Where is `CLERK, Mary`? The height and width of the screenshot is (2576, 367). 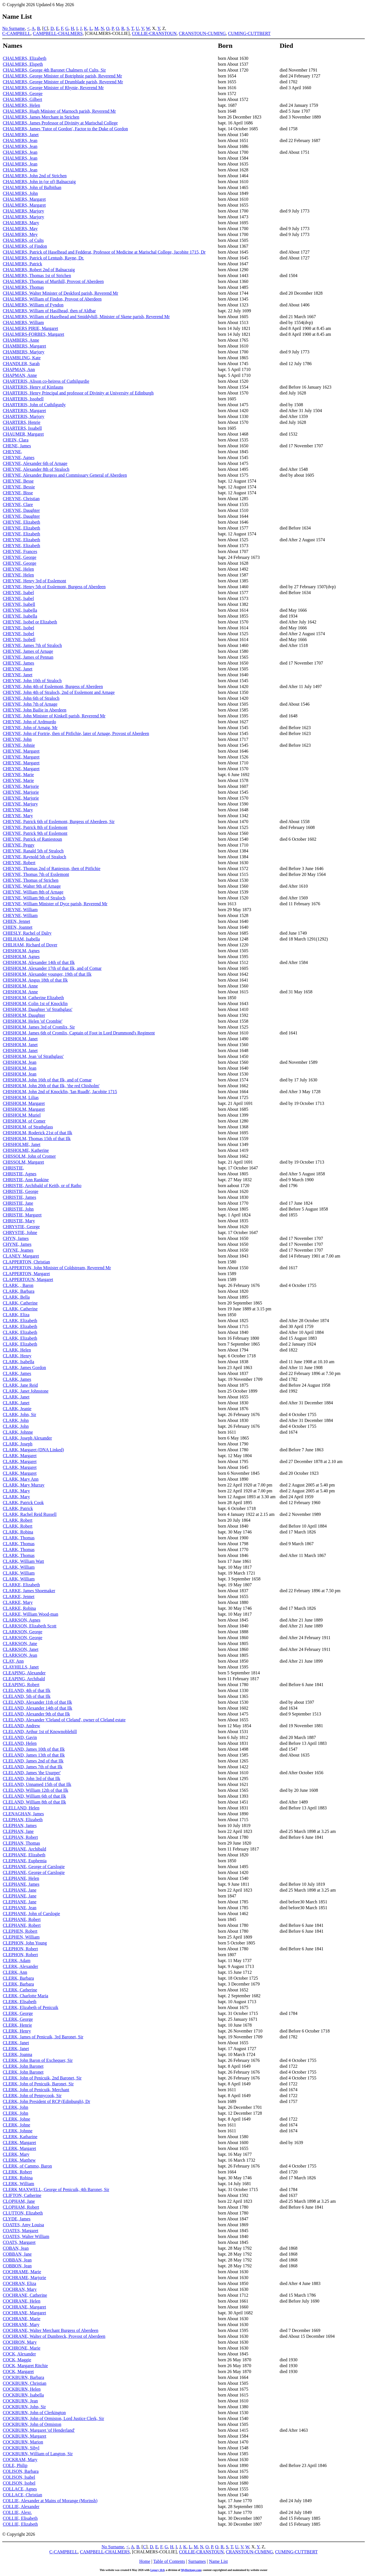
CLERK, Mary is located at coordinates (16, 2154).